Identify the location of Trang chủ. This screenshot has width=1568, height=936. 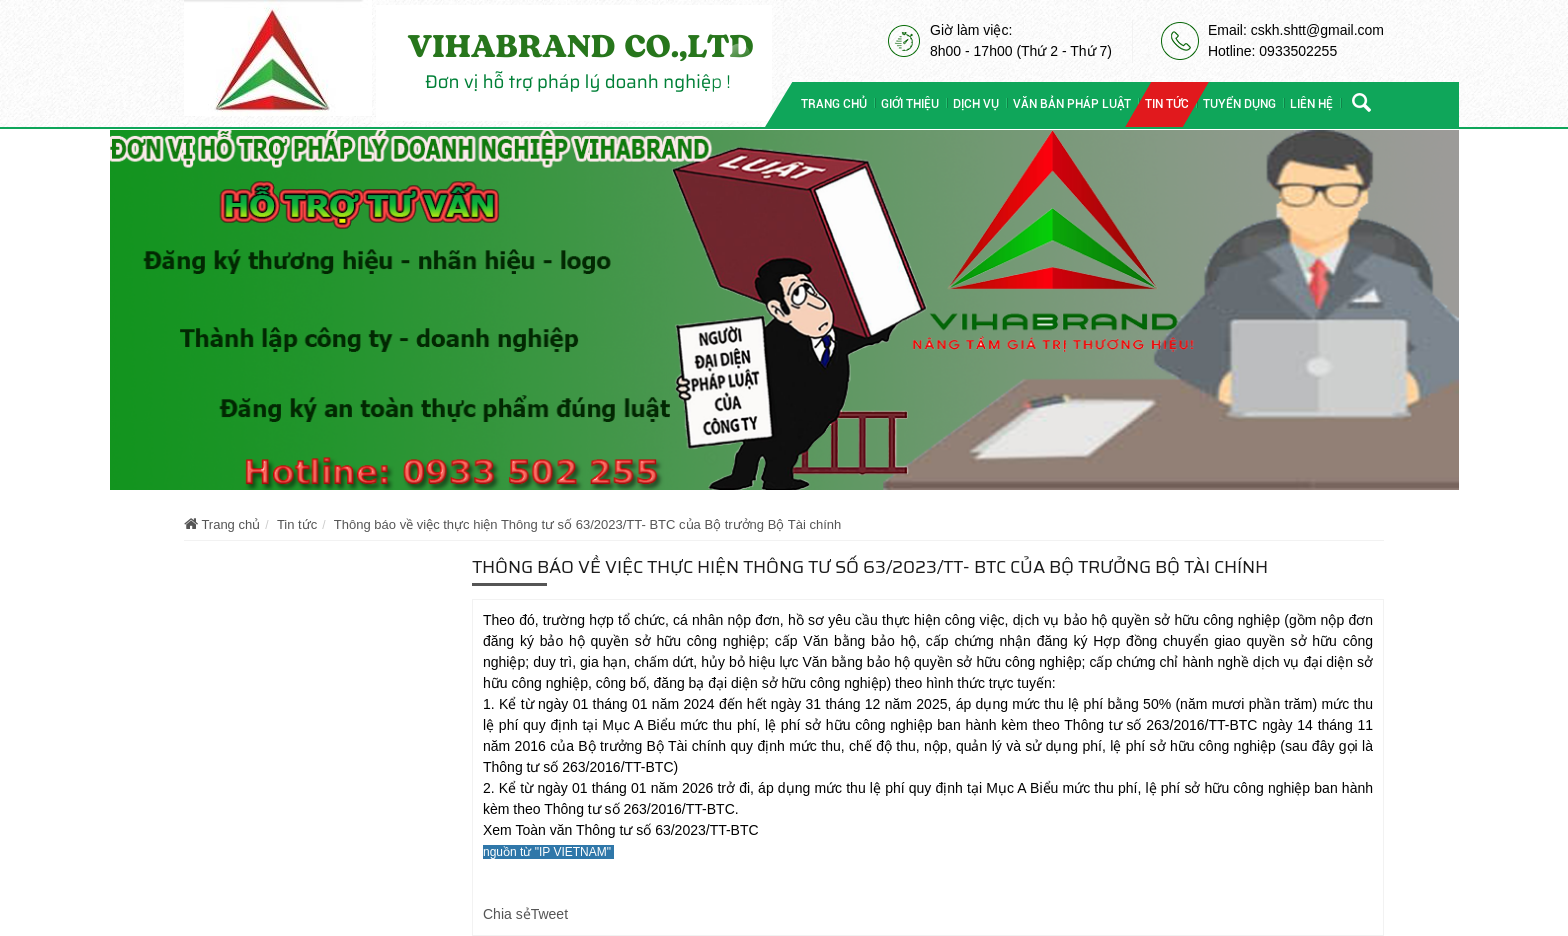
(222, 524).